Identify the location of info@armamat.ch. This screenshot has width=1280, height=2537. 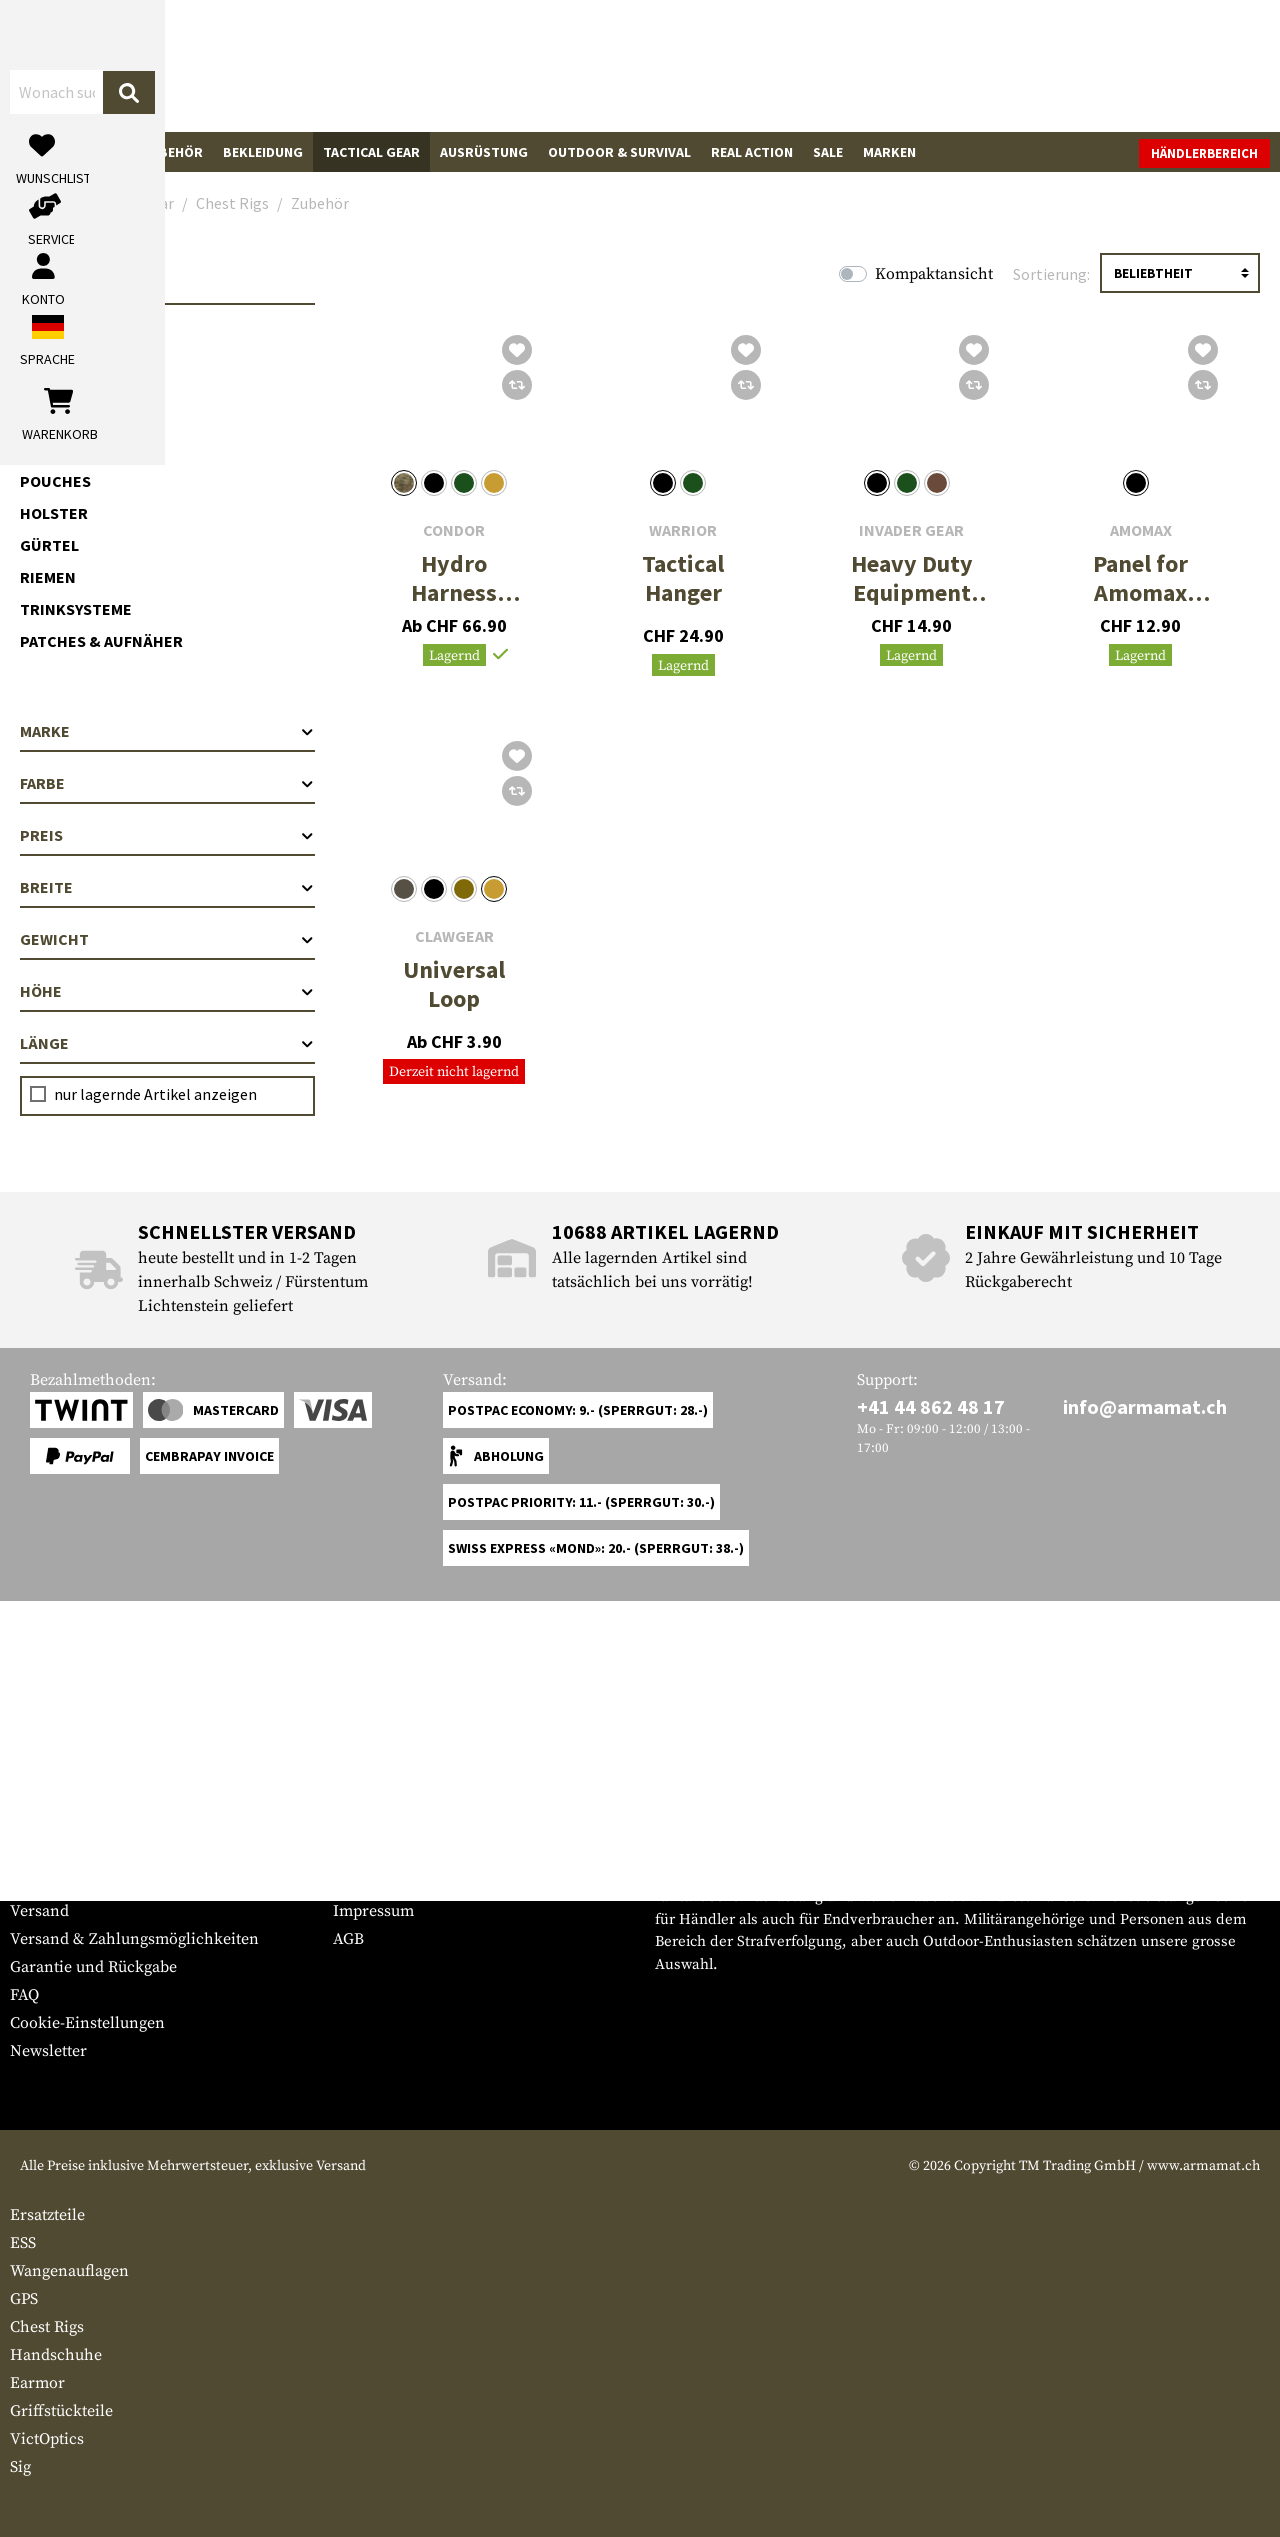
(1145, 1406).